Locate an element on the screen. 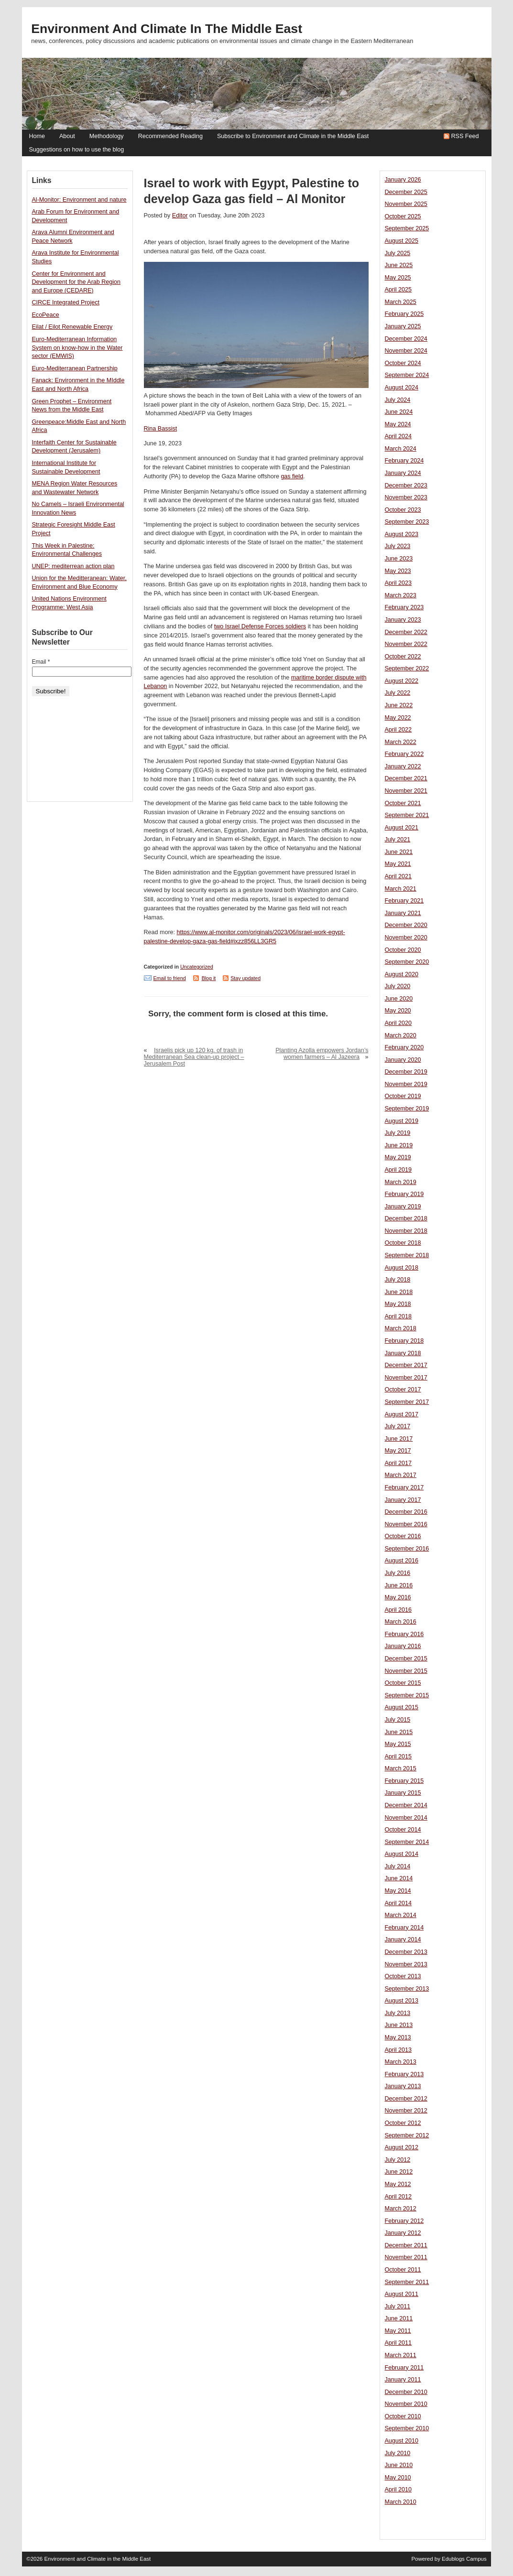  August 2024 is located at coordinates (401, 387).